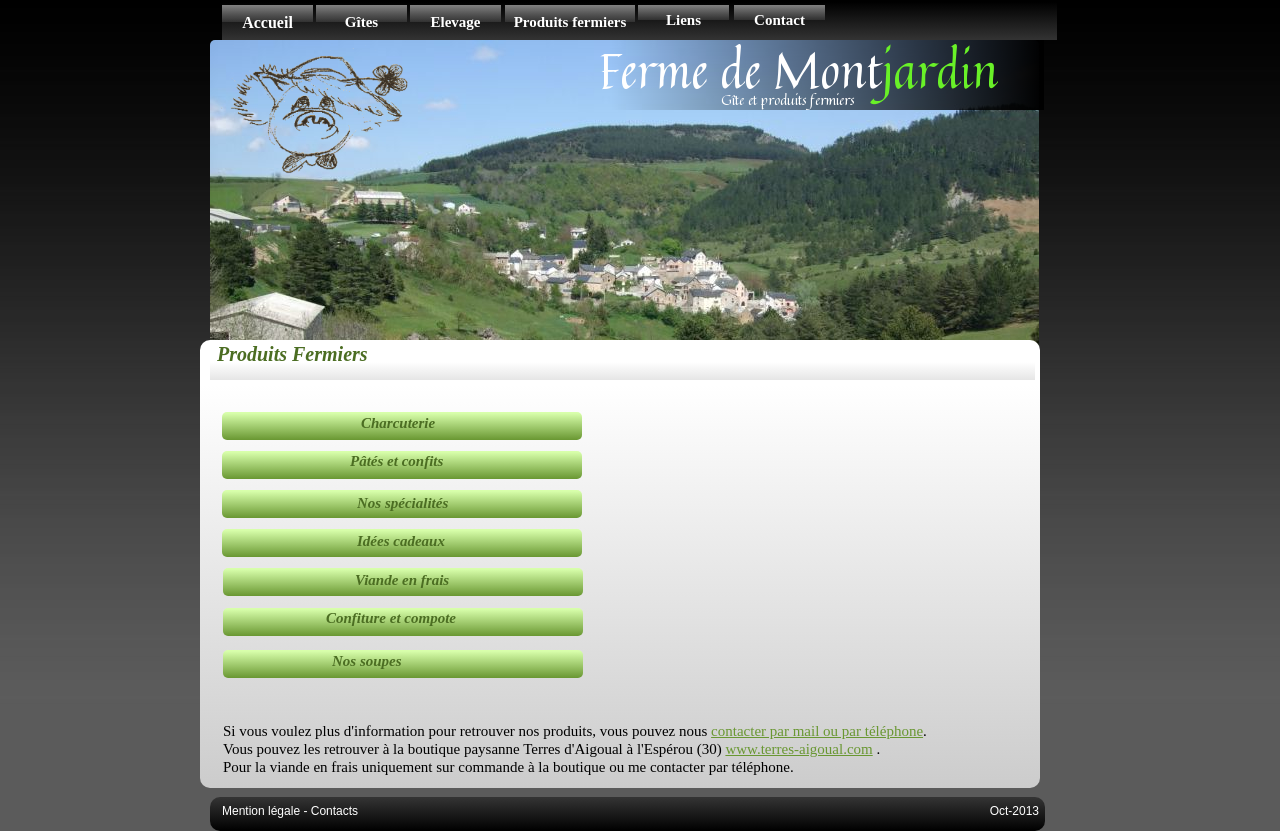 This screenshot has width=1280, height=831. I want to click on Accueil, so click(267, 22).